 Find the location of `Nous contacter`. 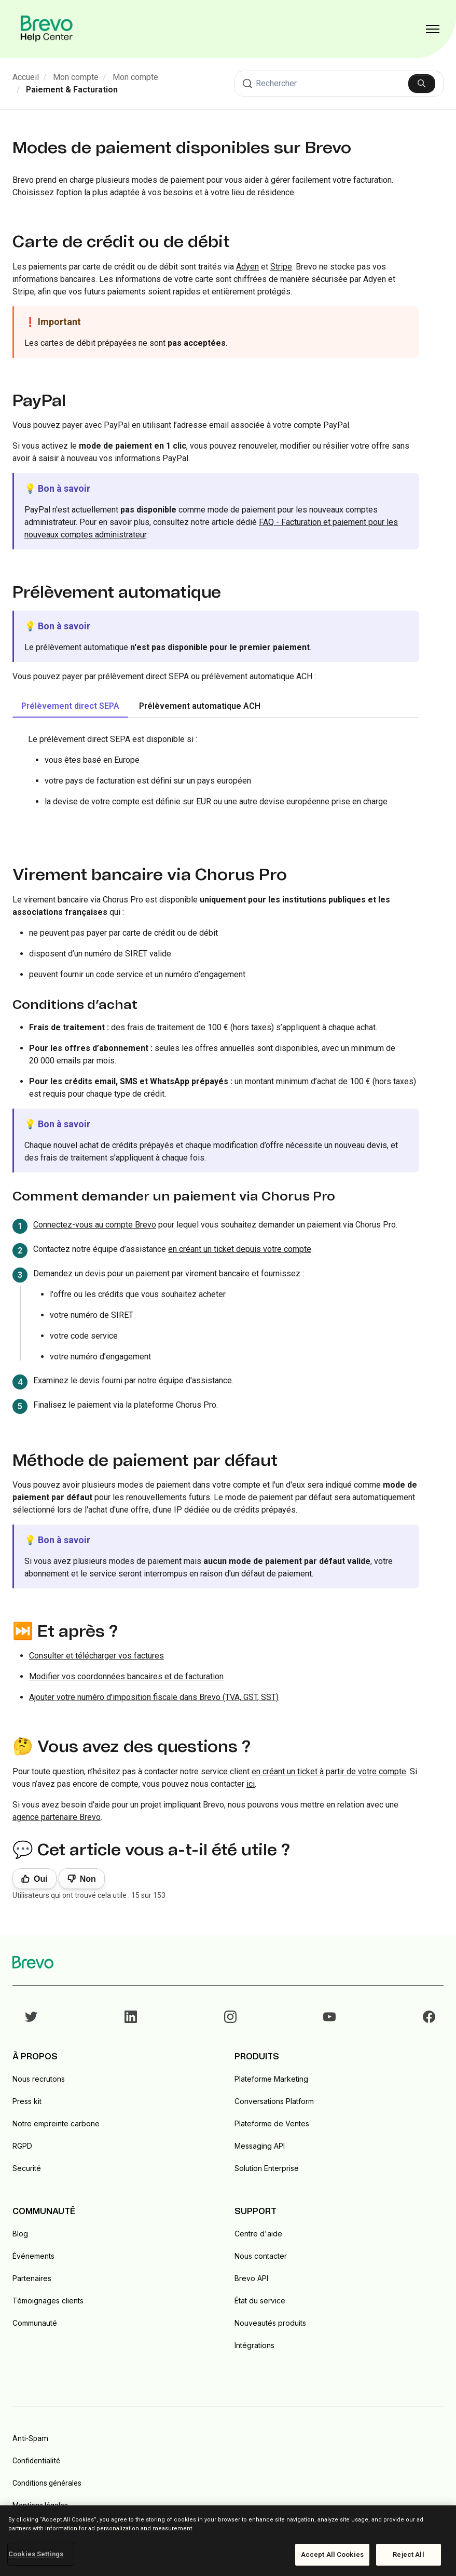

Nous contacter is located at coordinates (260, 2255).